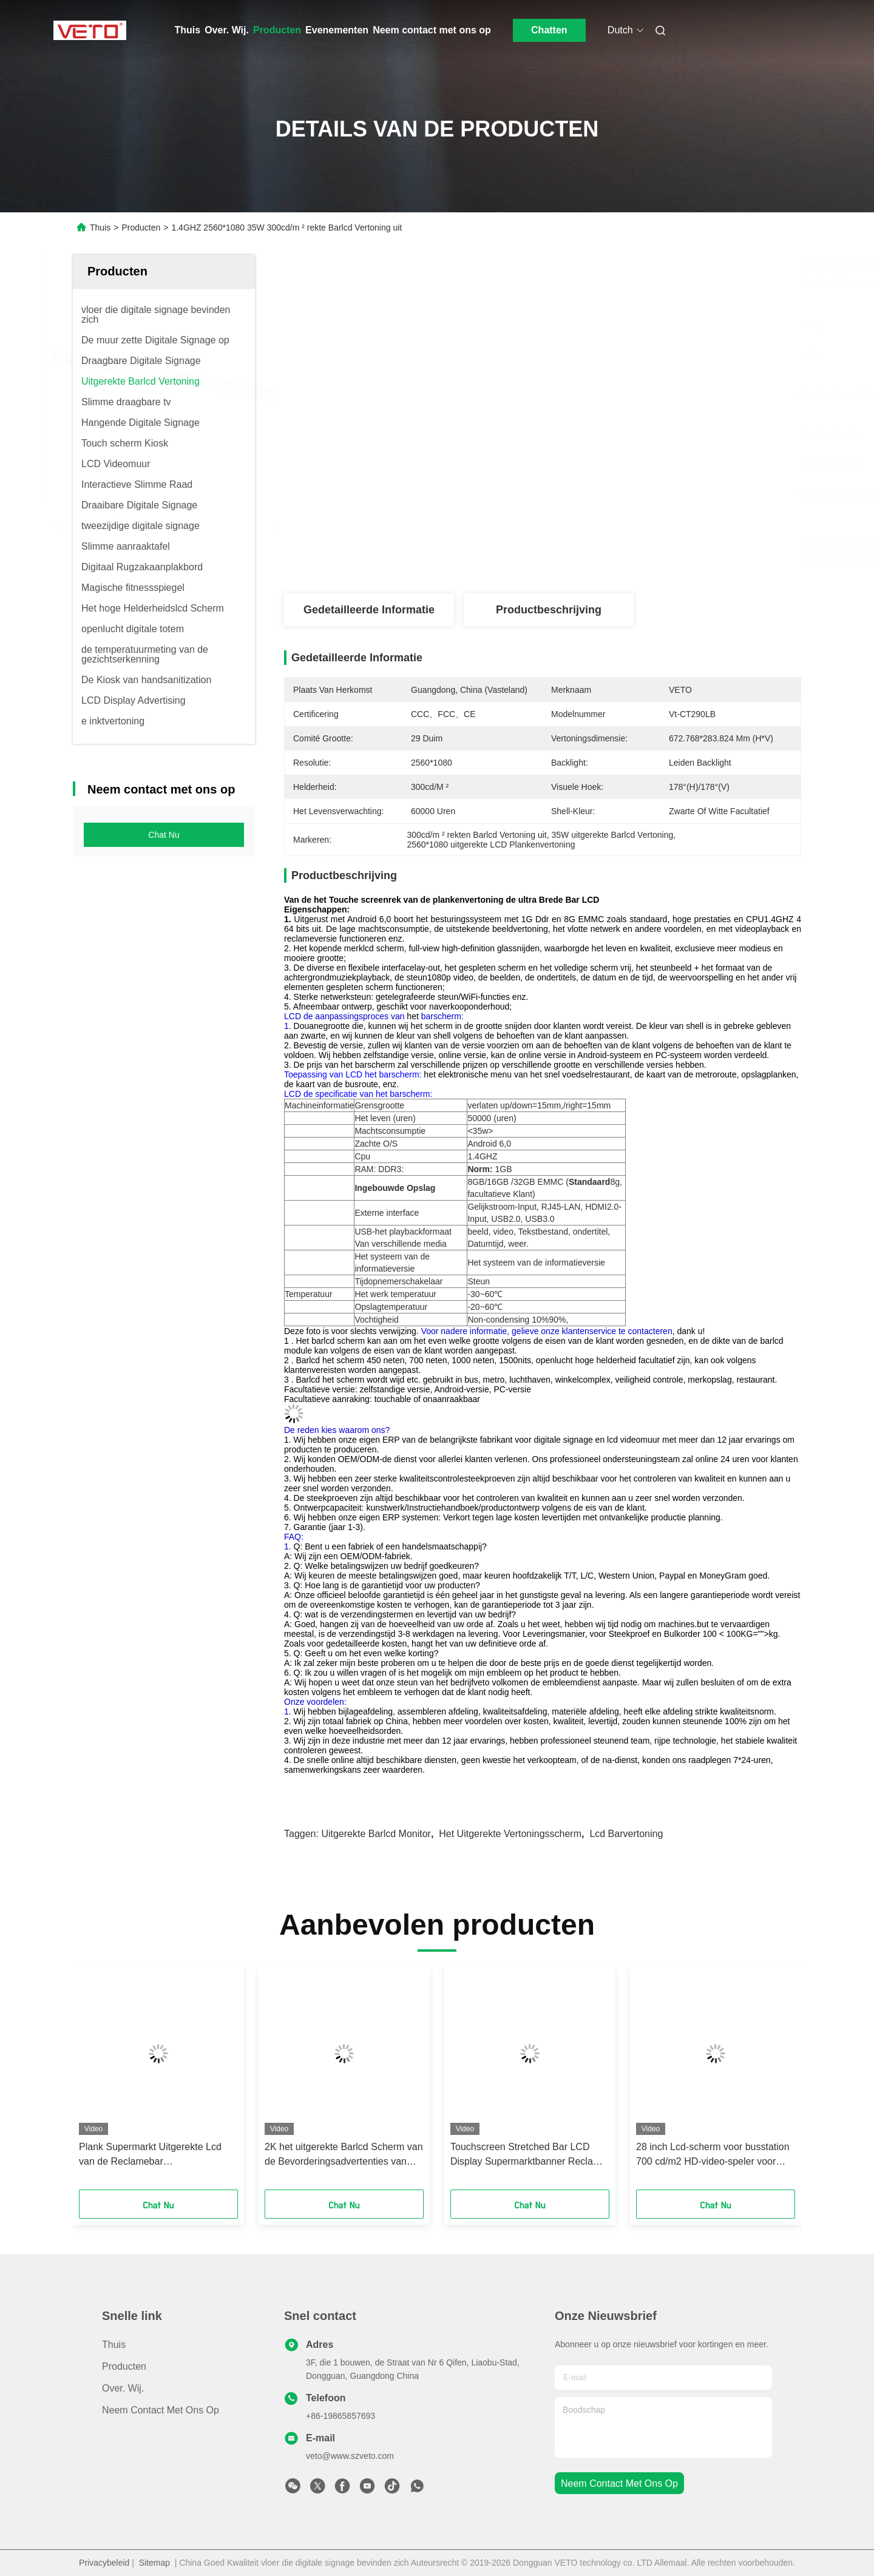 The width and height of the screenshot is (874, 2576). Describe the element at coordinates (549, 30) in the screenshot. I see `Chatten` at that location.